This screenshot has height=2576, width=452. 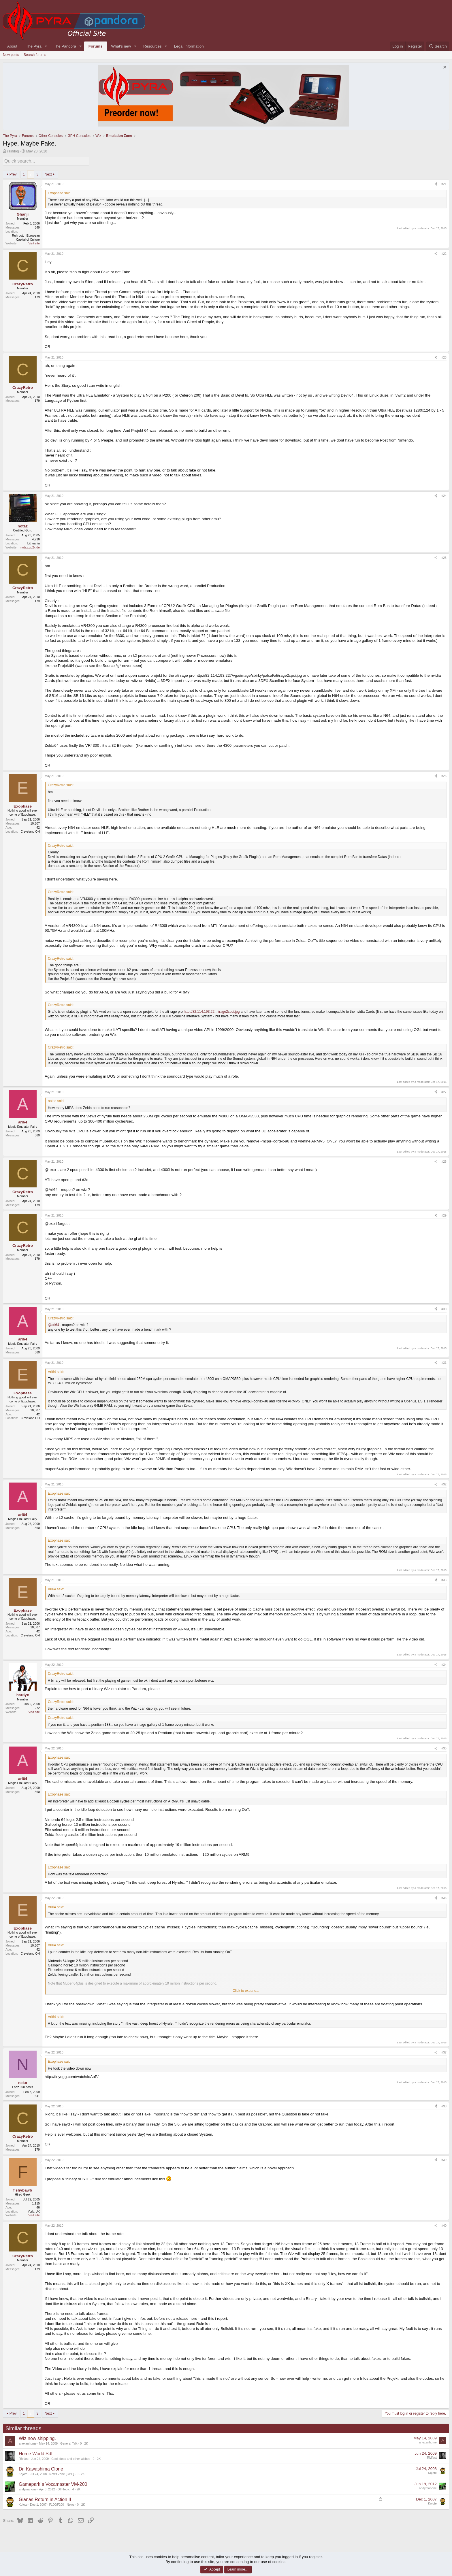 I want to click on #29, so click(x=444, y=1214).